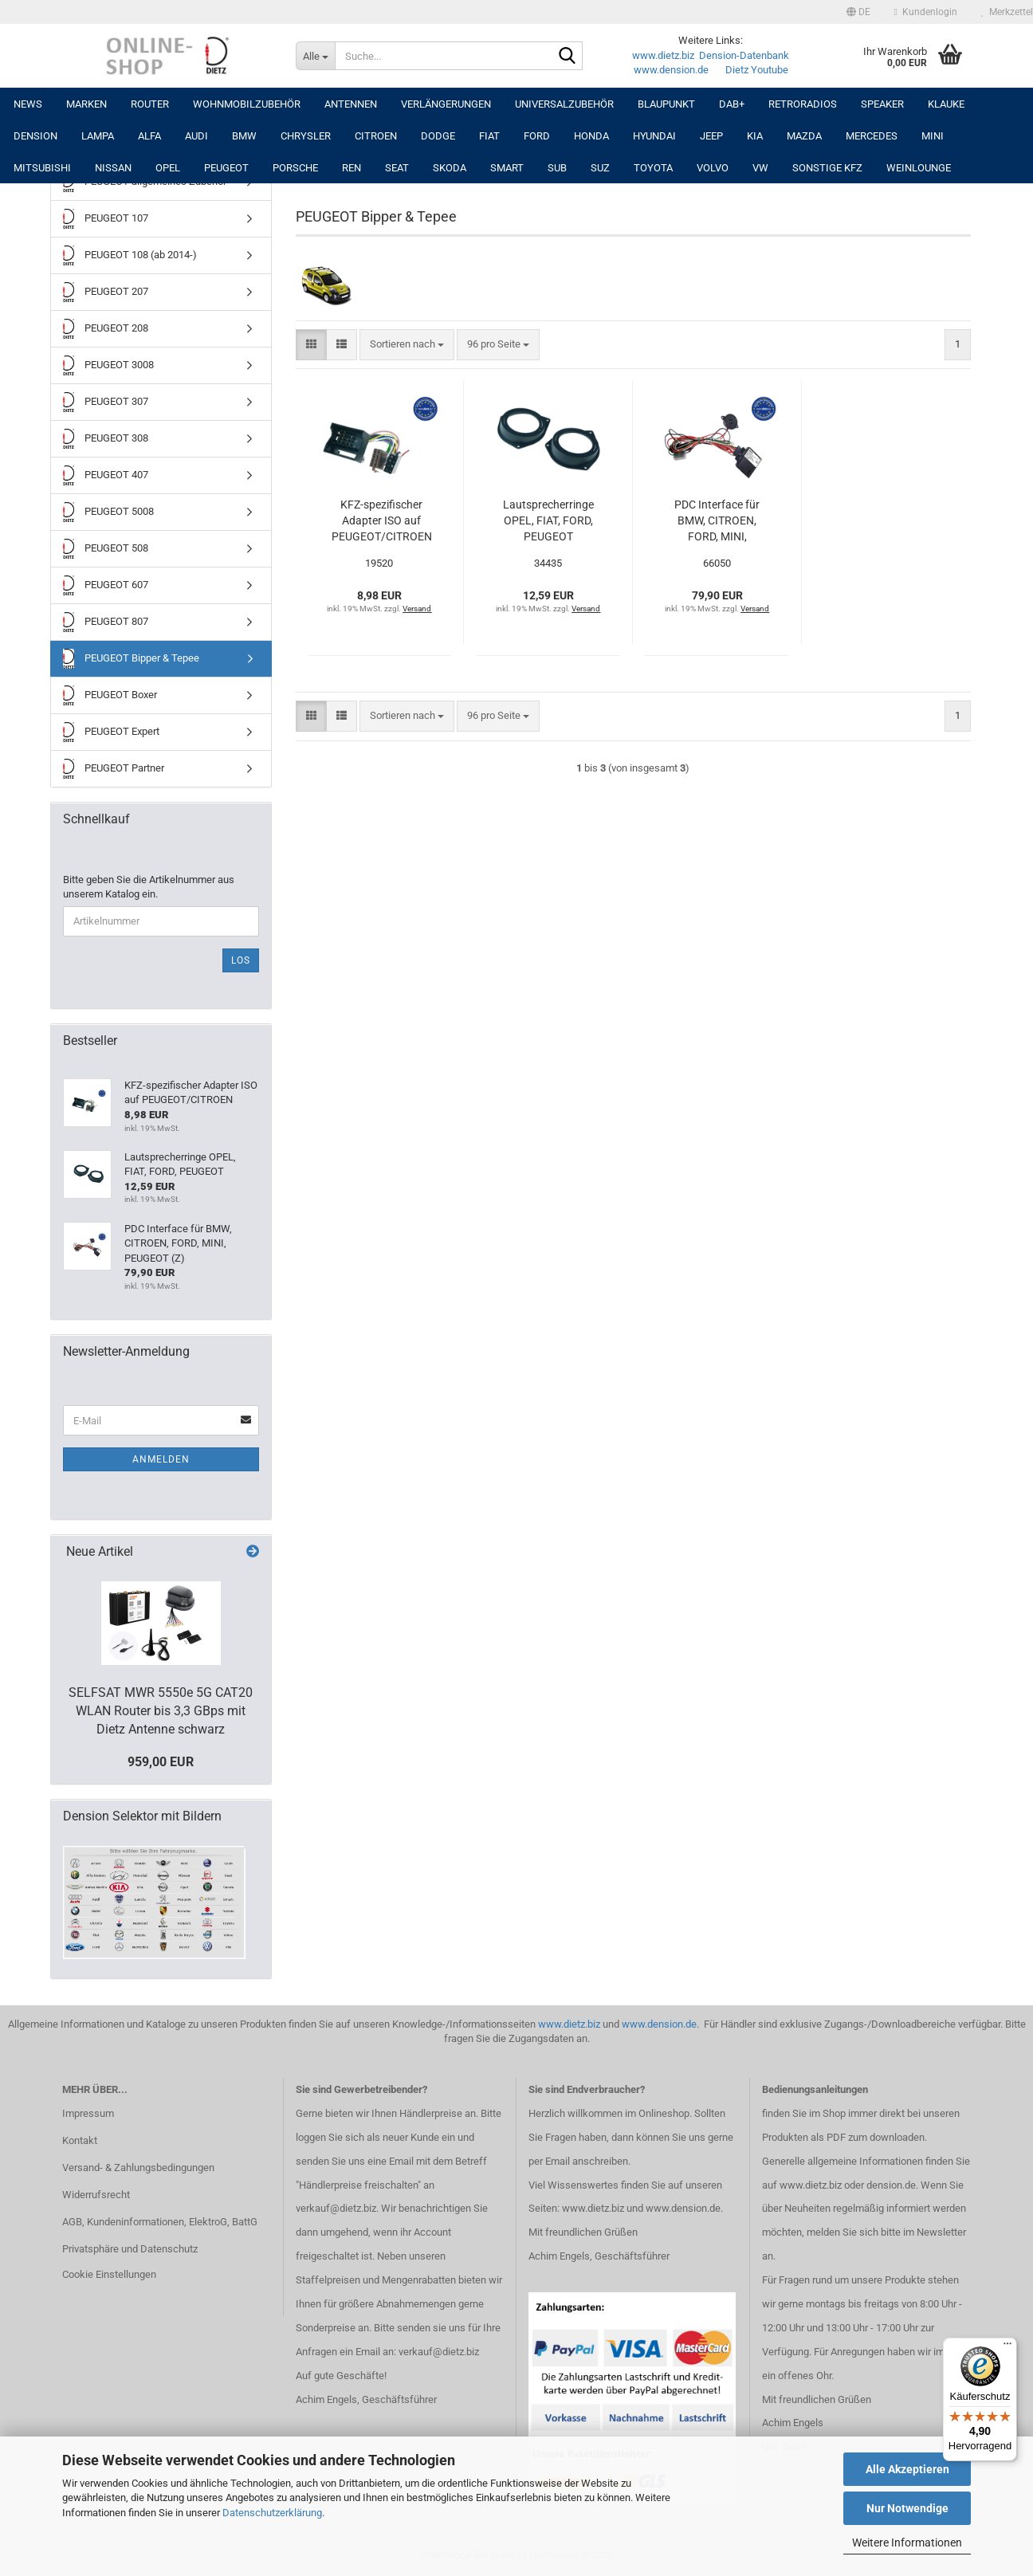 The width and height of the screenshot is (1033, 2576). I want to click on Anmelden, so click(161, 1459).